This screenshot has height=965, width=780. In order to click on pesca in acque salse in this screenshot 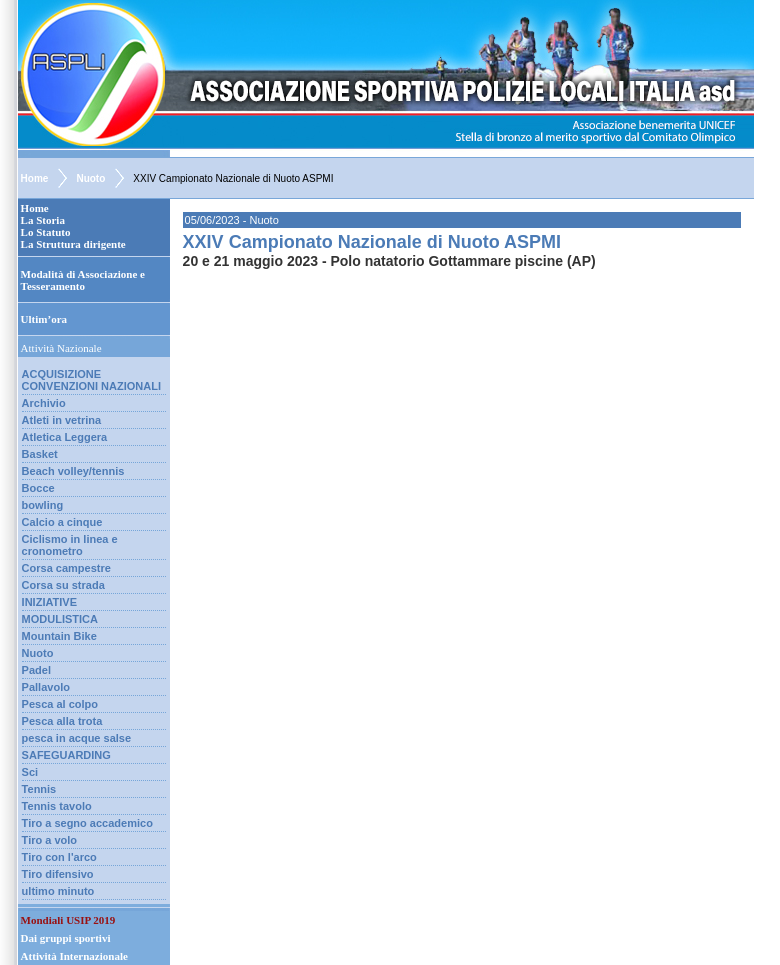, I will do `click(76, 738)`.